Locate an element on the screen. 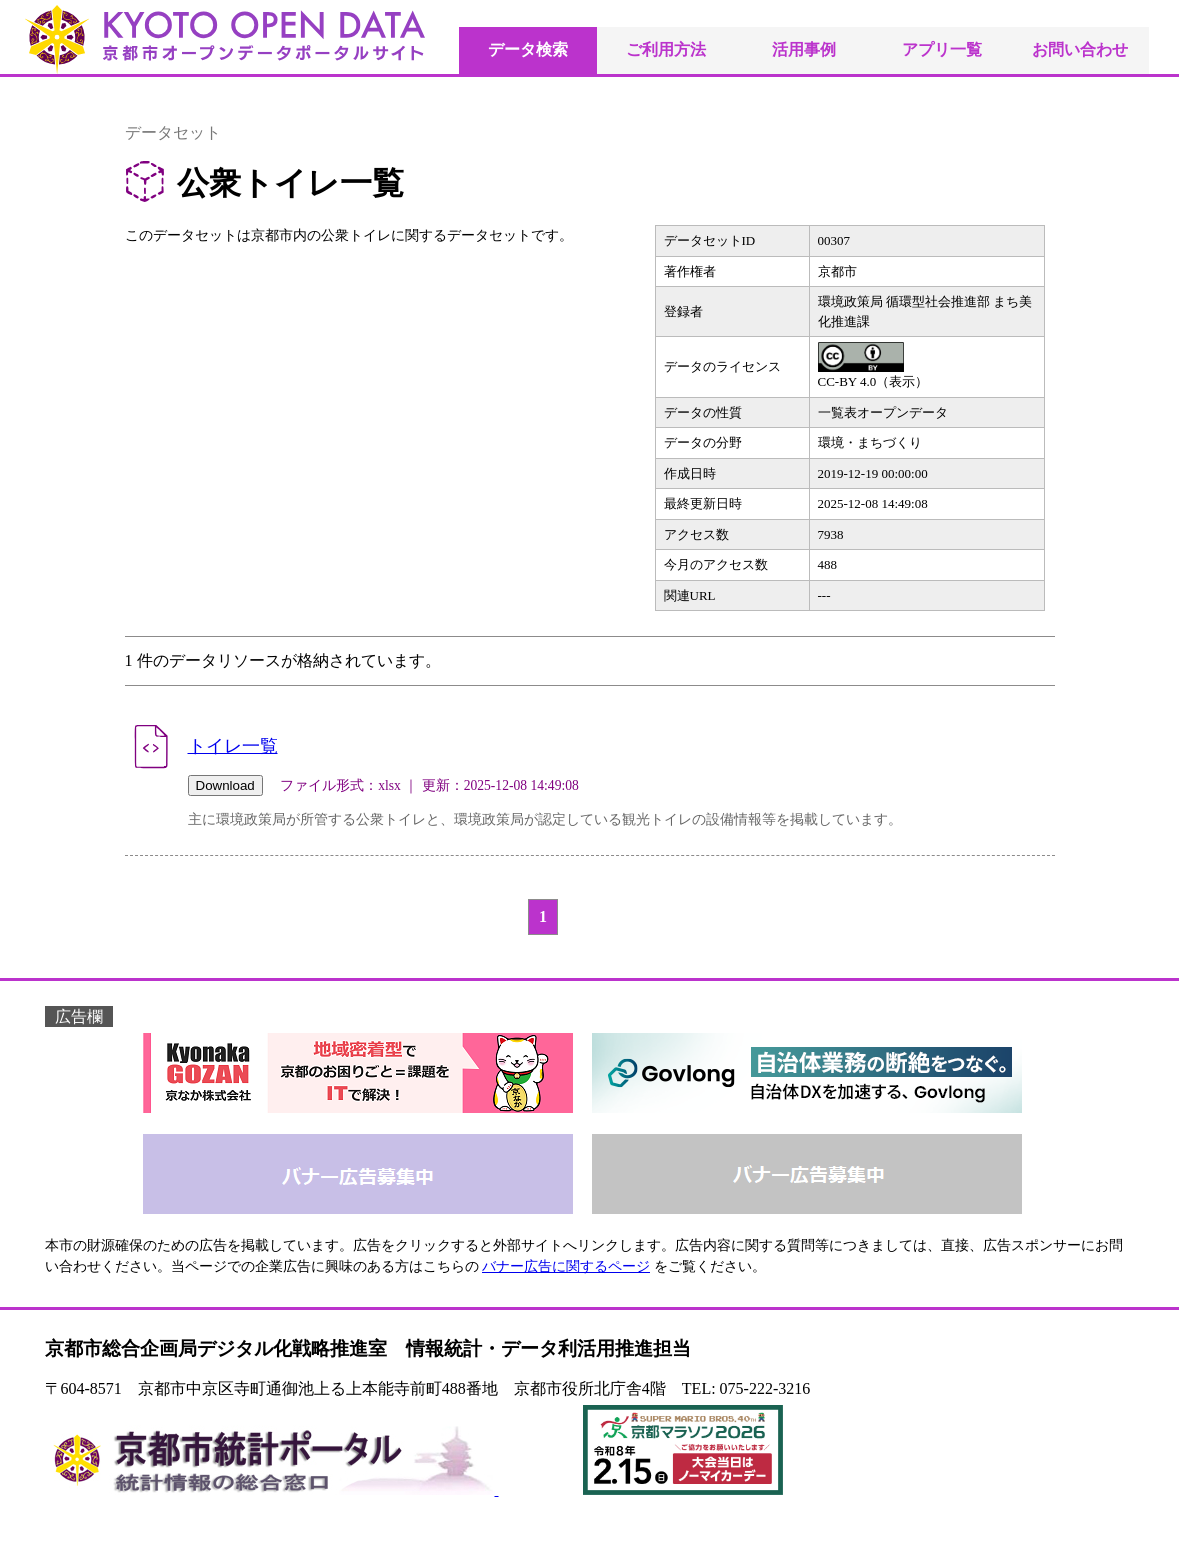  トイレ一覧 is located at coordinates (233, 746).